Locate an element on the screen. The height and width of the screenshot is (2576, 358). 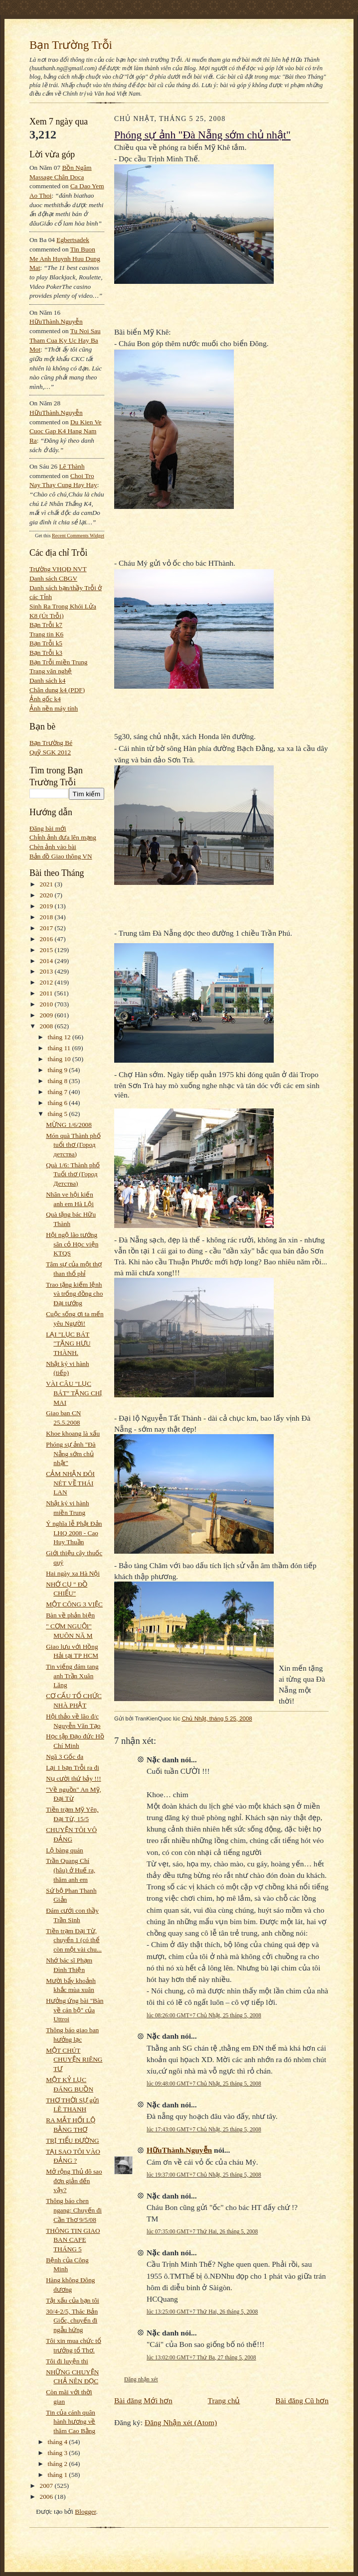
tin buon me anh huynh huu dung mat is located at coordinates (64, 258).